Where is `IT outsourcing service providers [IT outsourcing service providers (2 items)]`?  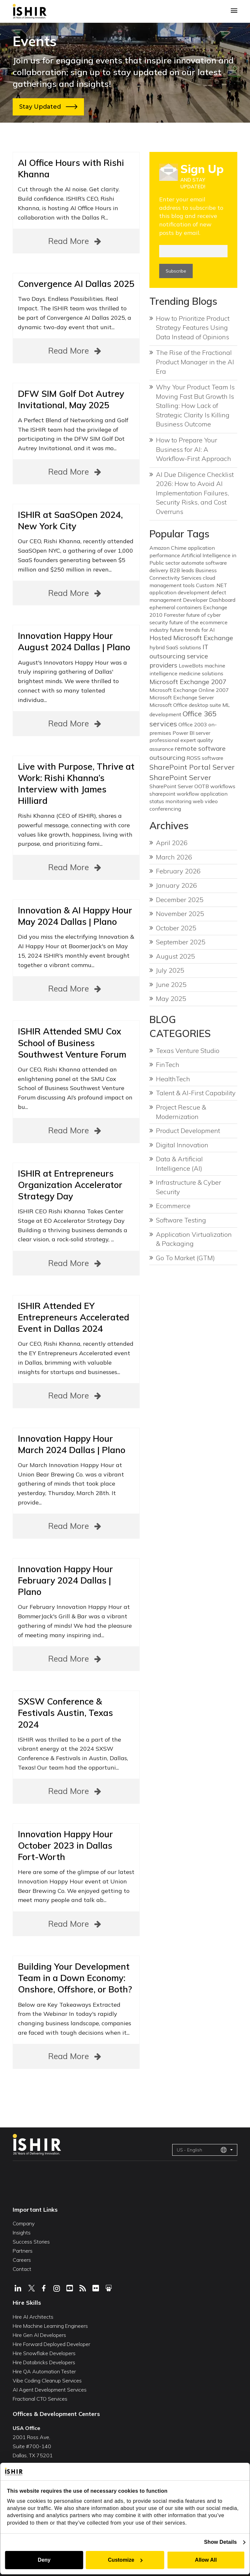 IT outsourcing service providers [IT outsourcing service providers (2 items)] is located at coordinates (178, 656).